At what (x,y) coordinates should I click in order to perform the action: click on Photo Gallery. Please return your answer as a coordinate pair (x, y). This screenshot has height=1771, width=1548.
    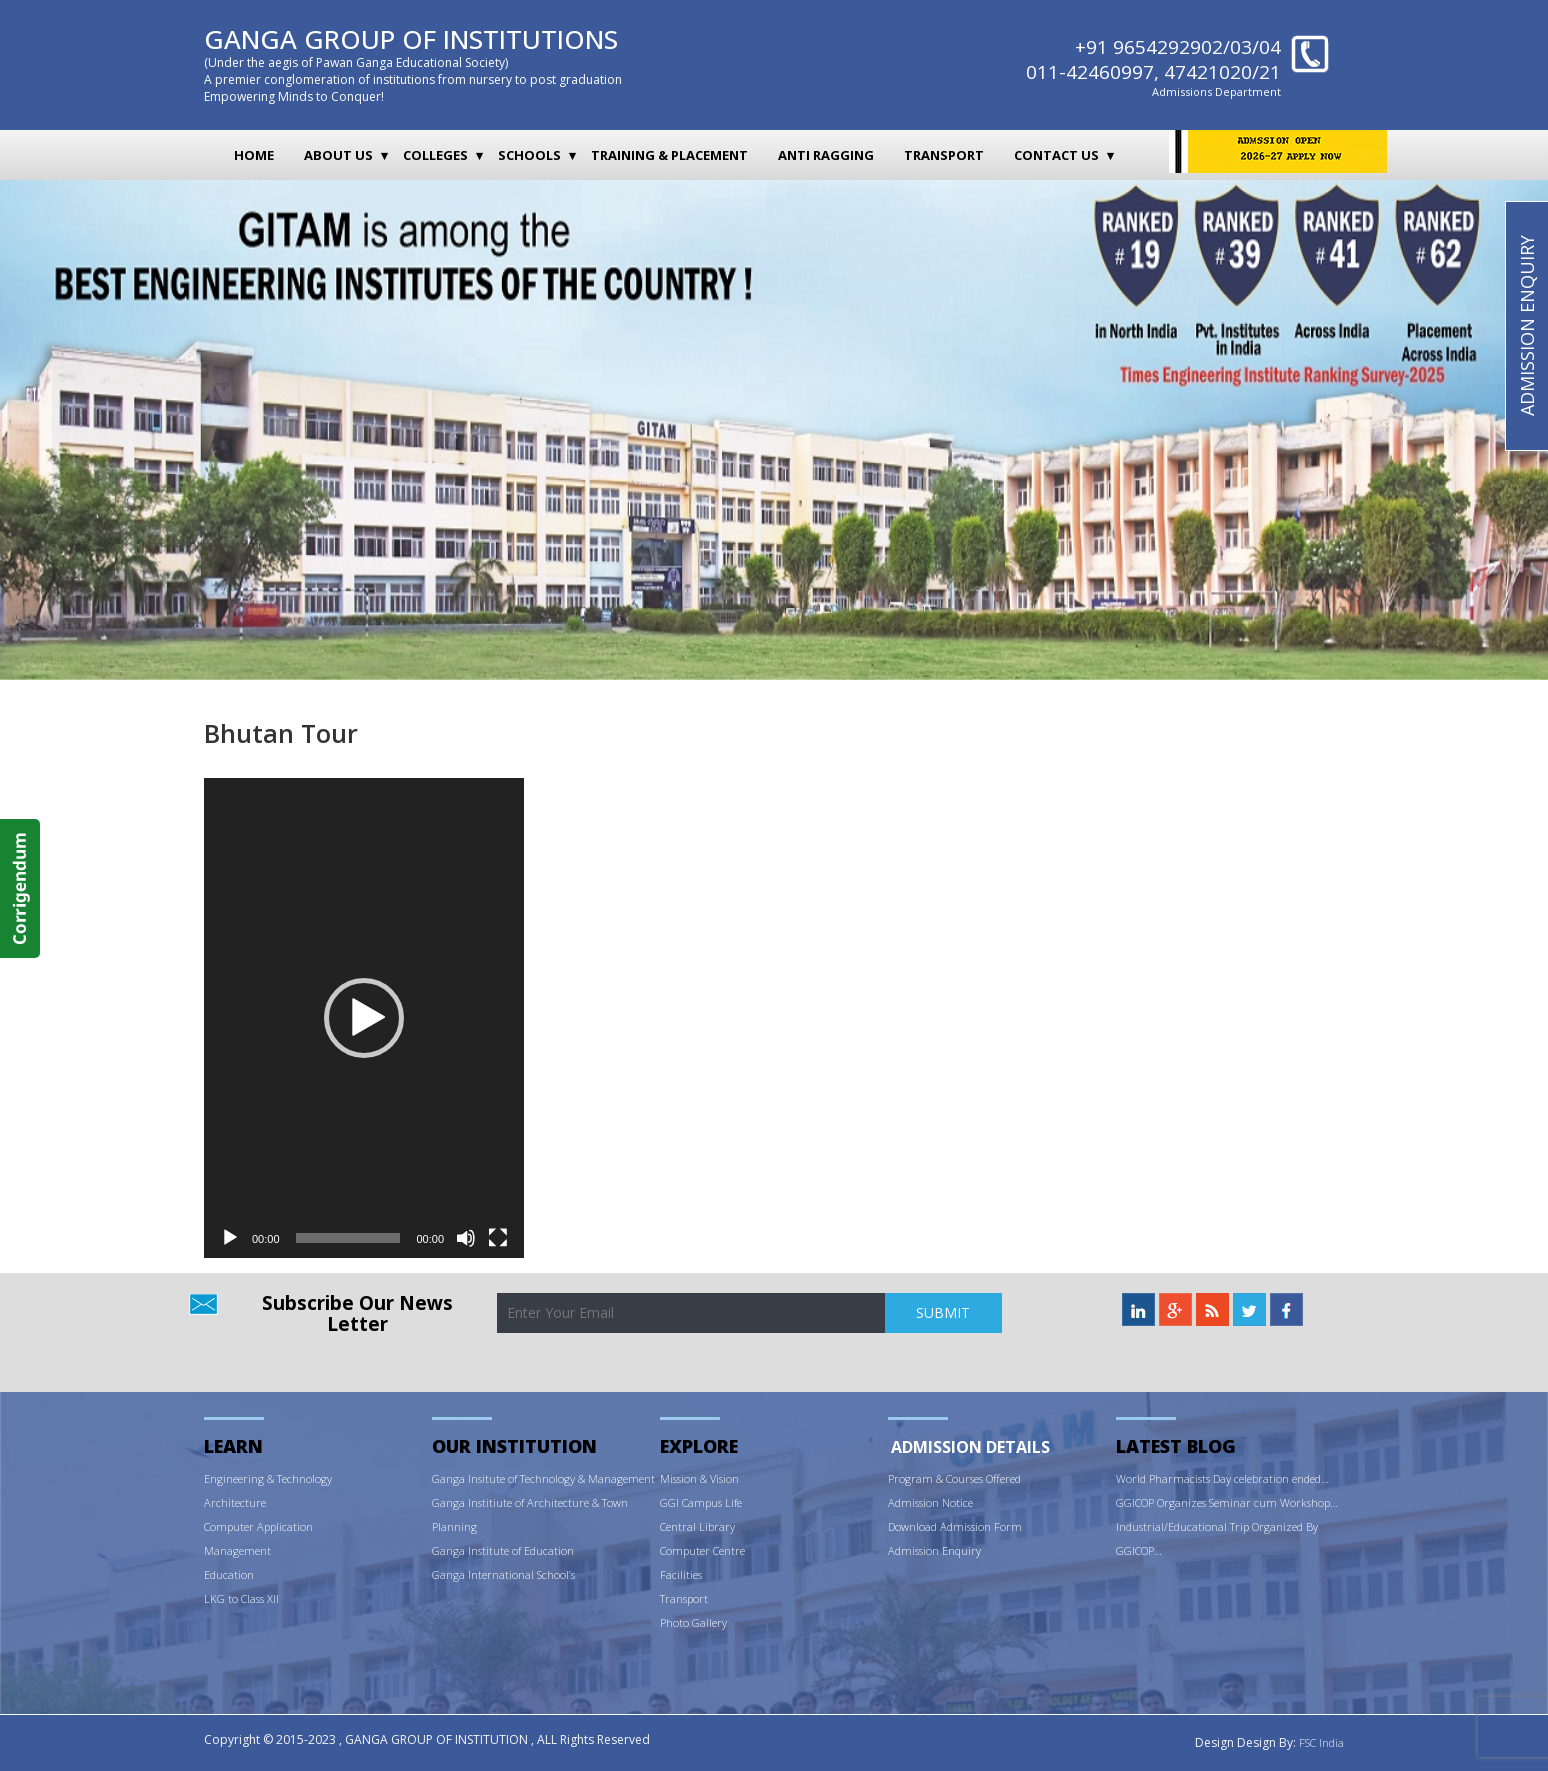
    Looking at the image, I should click on (693, 1622).